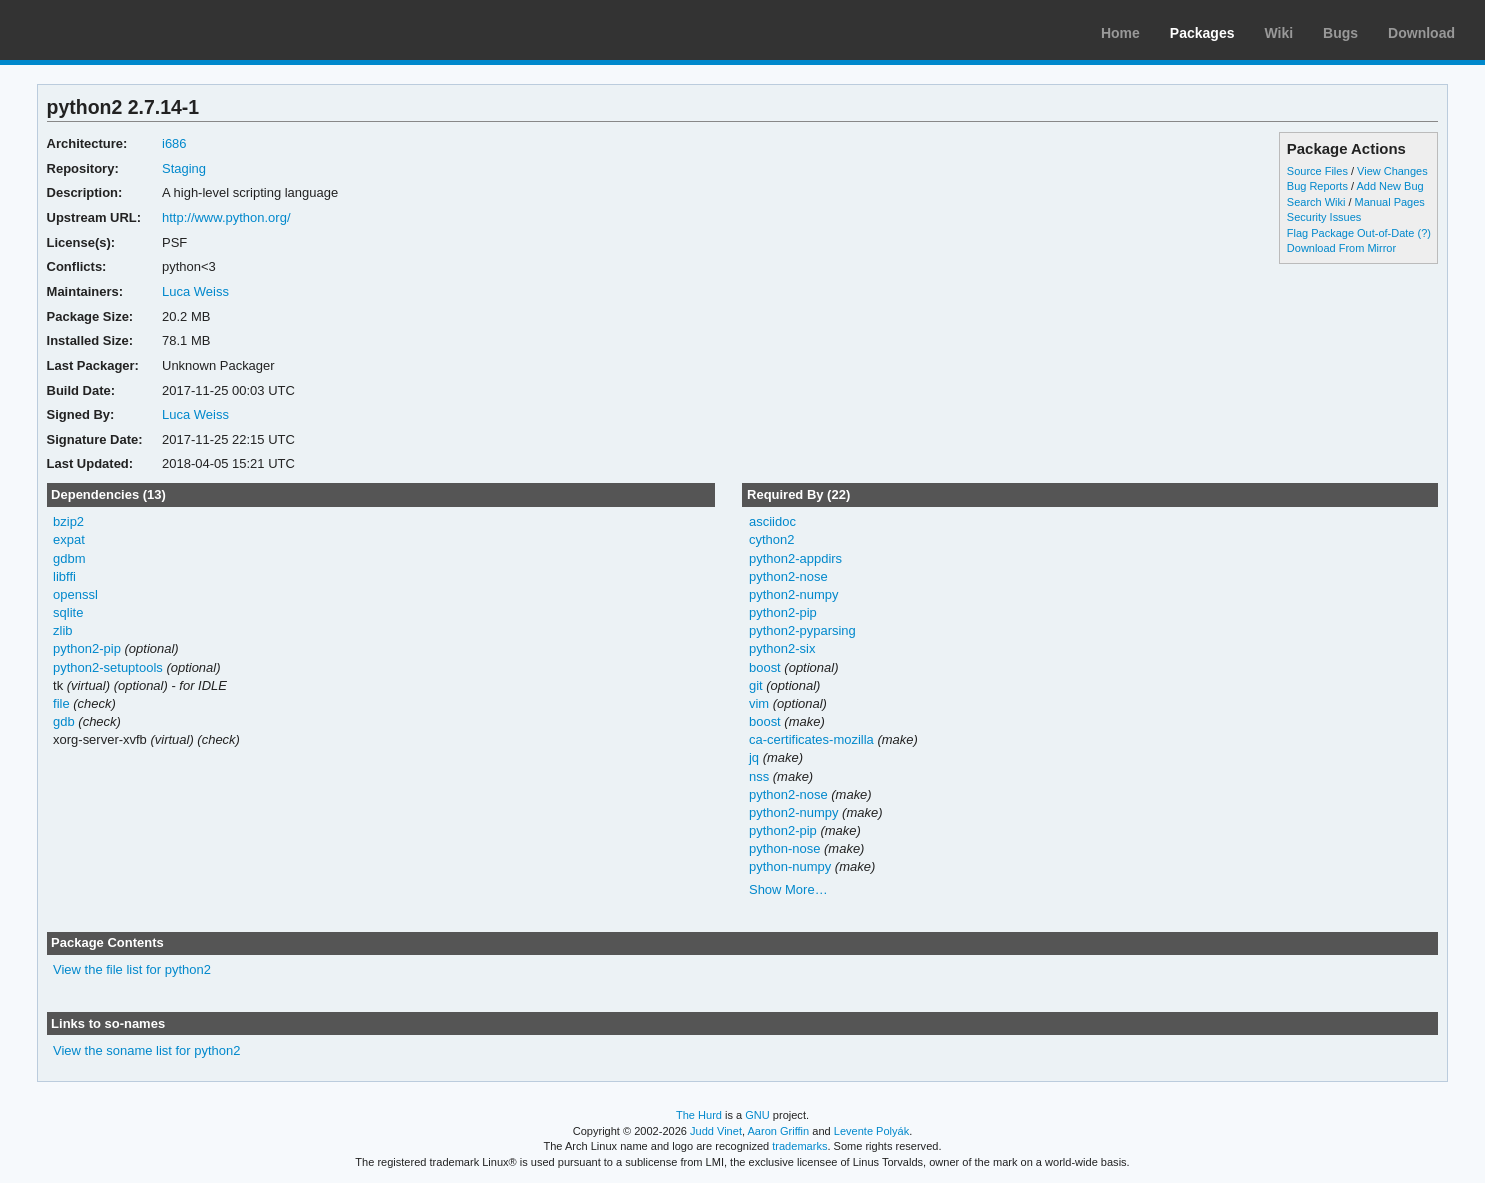 The width and height of the screenshot is (1485, 1183). Describe the element at coordinates (75, 594) in the screenshot. I see `openssl` at that location.